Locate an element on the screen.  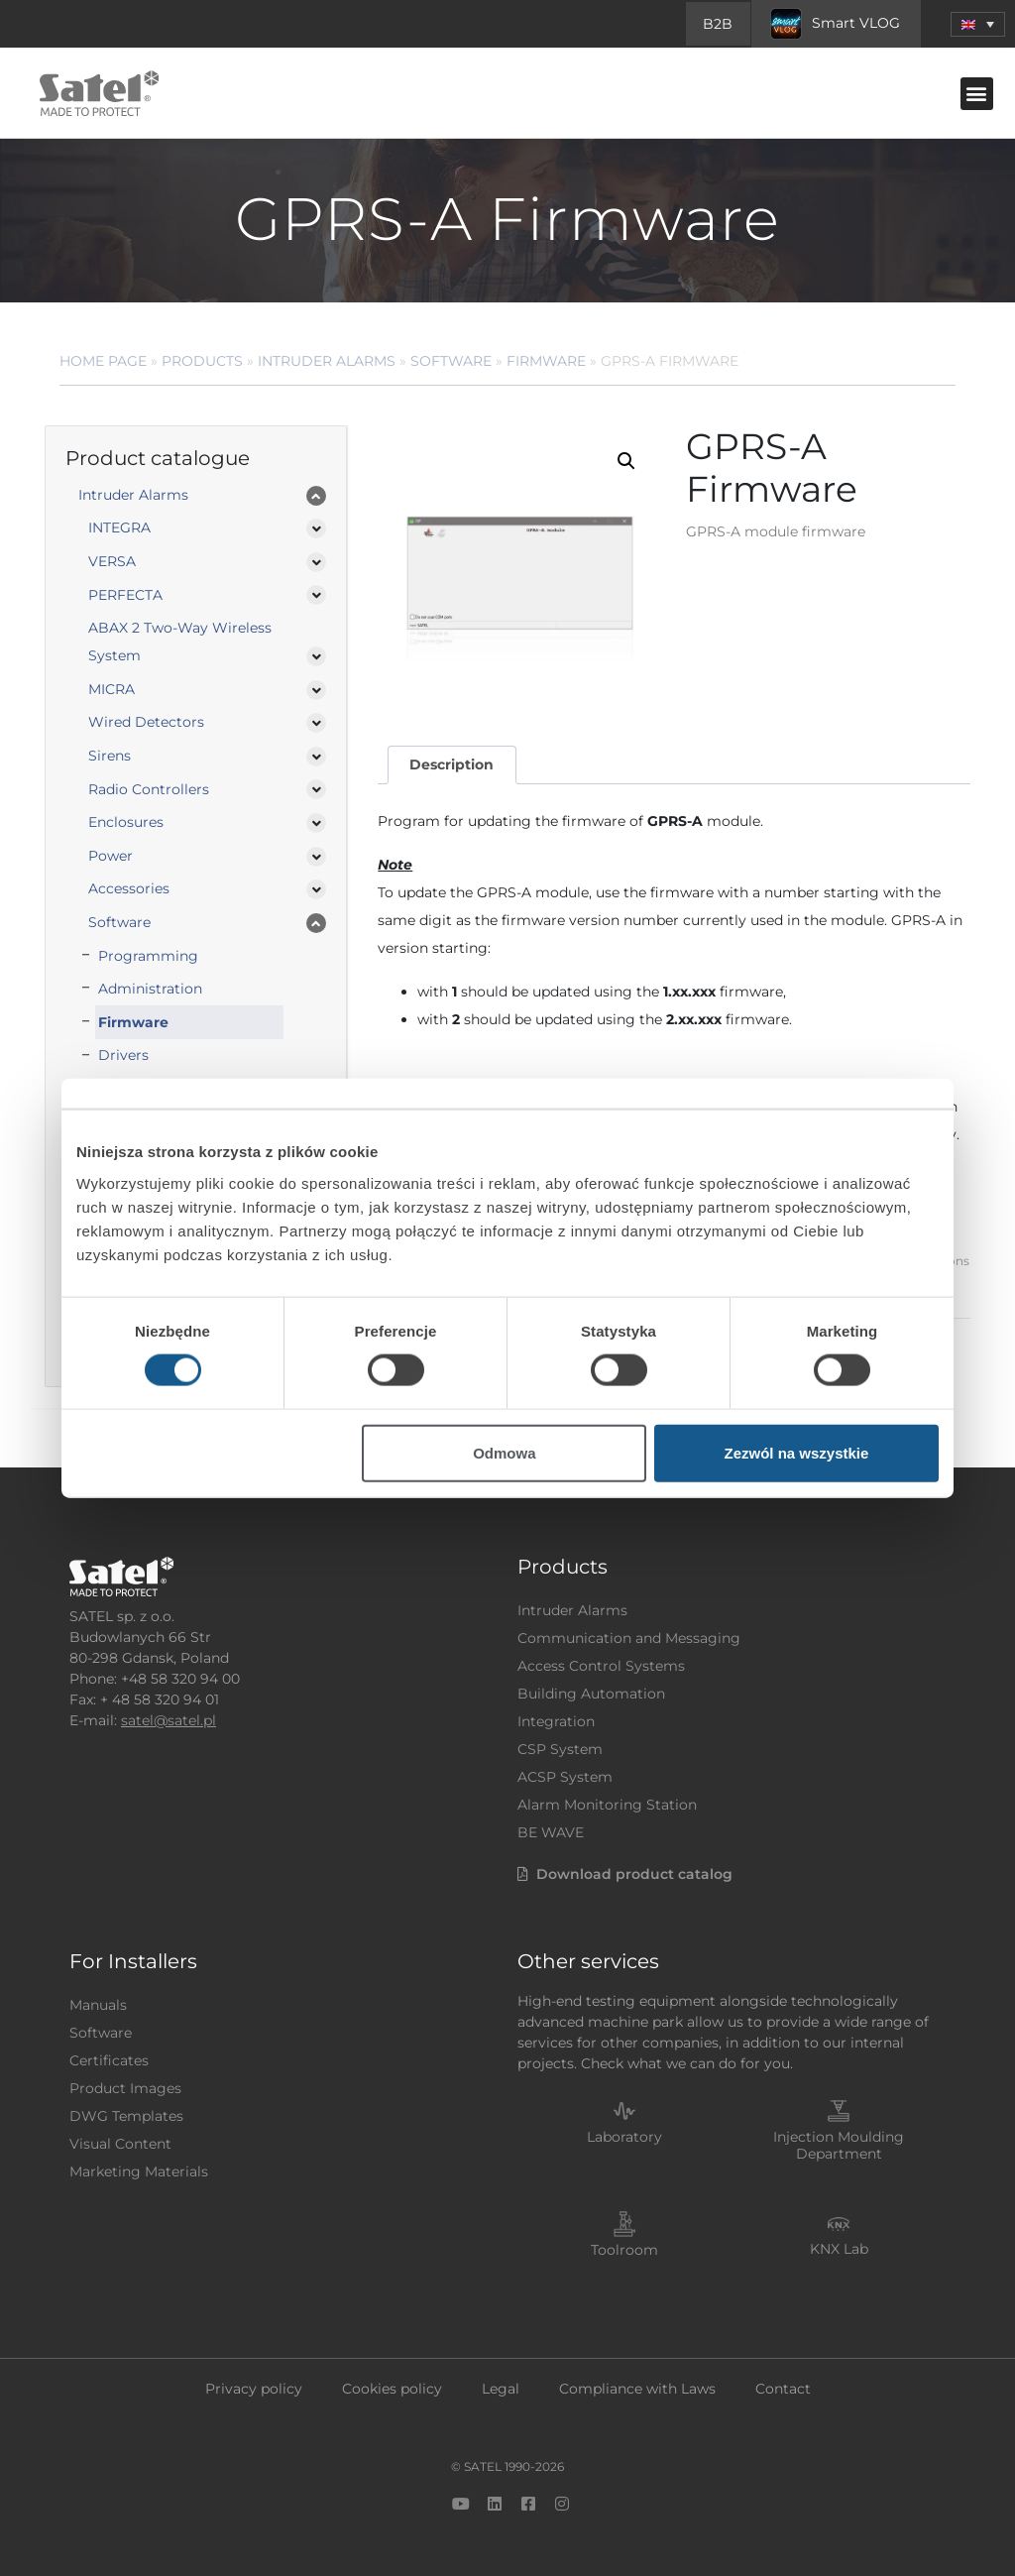
MICRA is located at coordinates (111, 689).